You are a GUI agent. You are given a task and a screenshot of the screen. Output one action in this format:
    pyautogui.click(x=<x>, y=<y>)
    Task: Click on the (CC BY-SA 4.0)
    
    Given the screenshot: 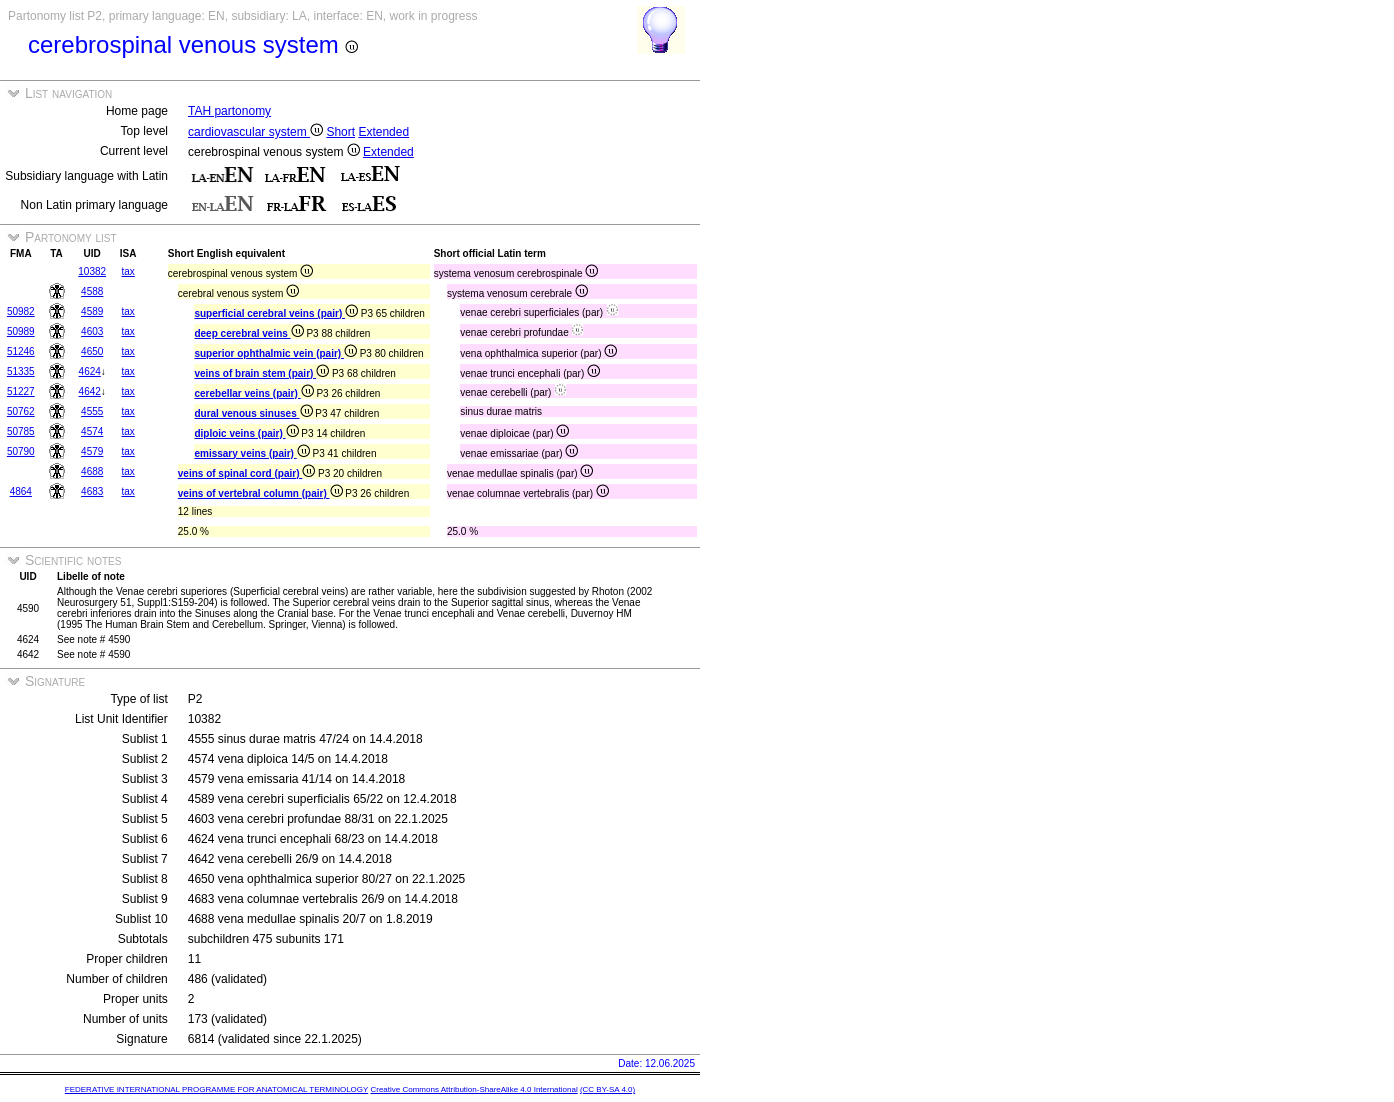 What is the action you would take?
    pyautogui.click(x=607, y=1089)
    